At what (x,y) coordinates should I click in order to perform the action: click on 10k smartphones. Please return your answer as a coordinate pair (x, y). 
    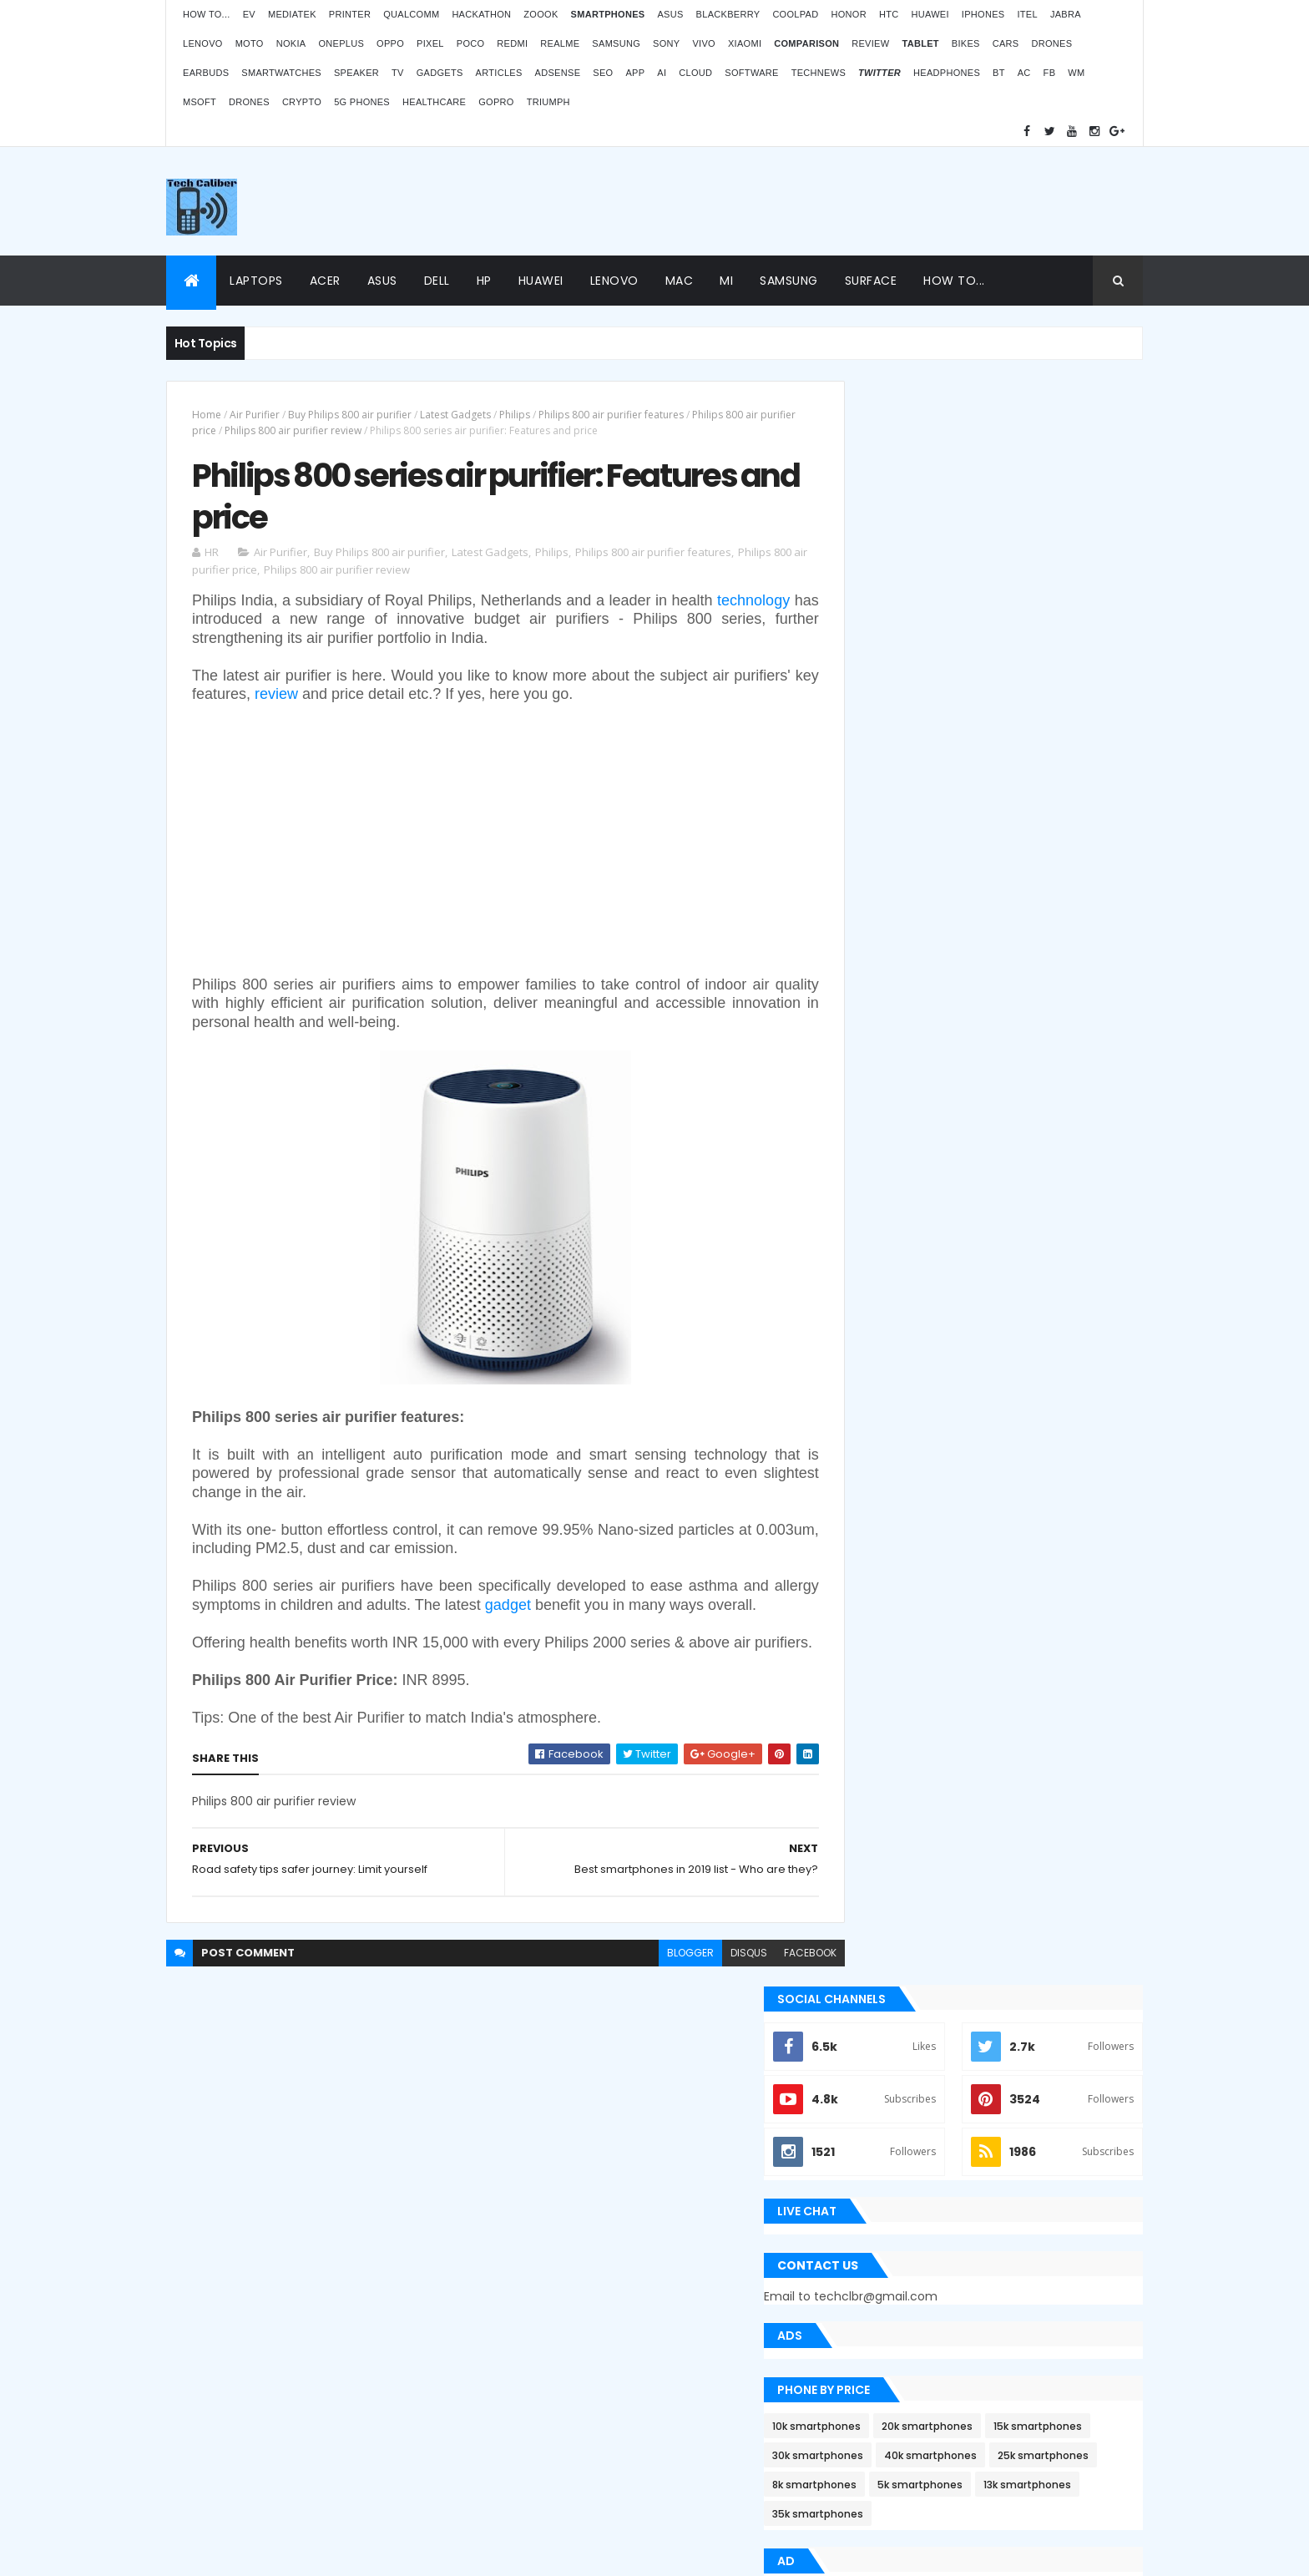
    Looking at the image, I should click on (892, 823).